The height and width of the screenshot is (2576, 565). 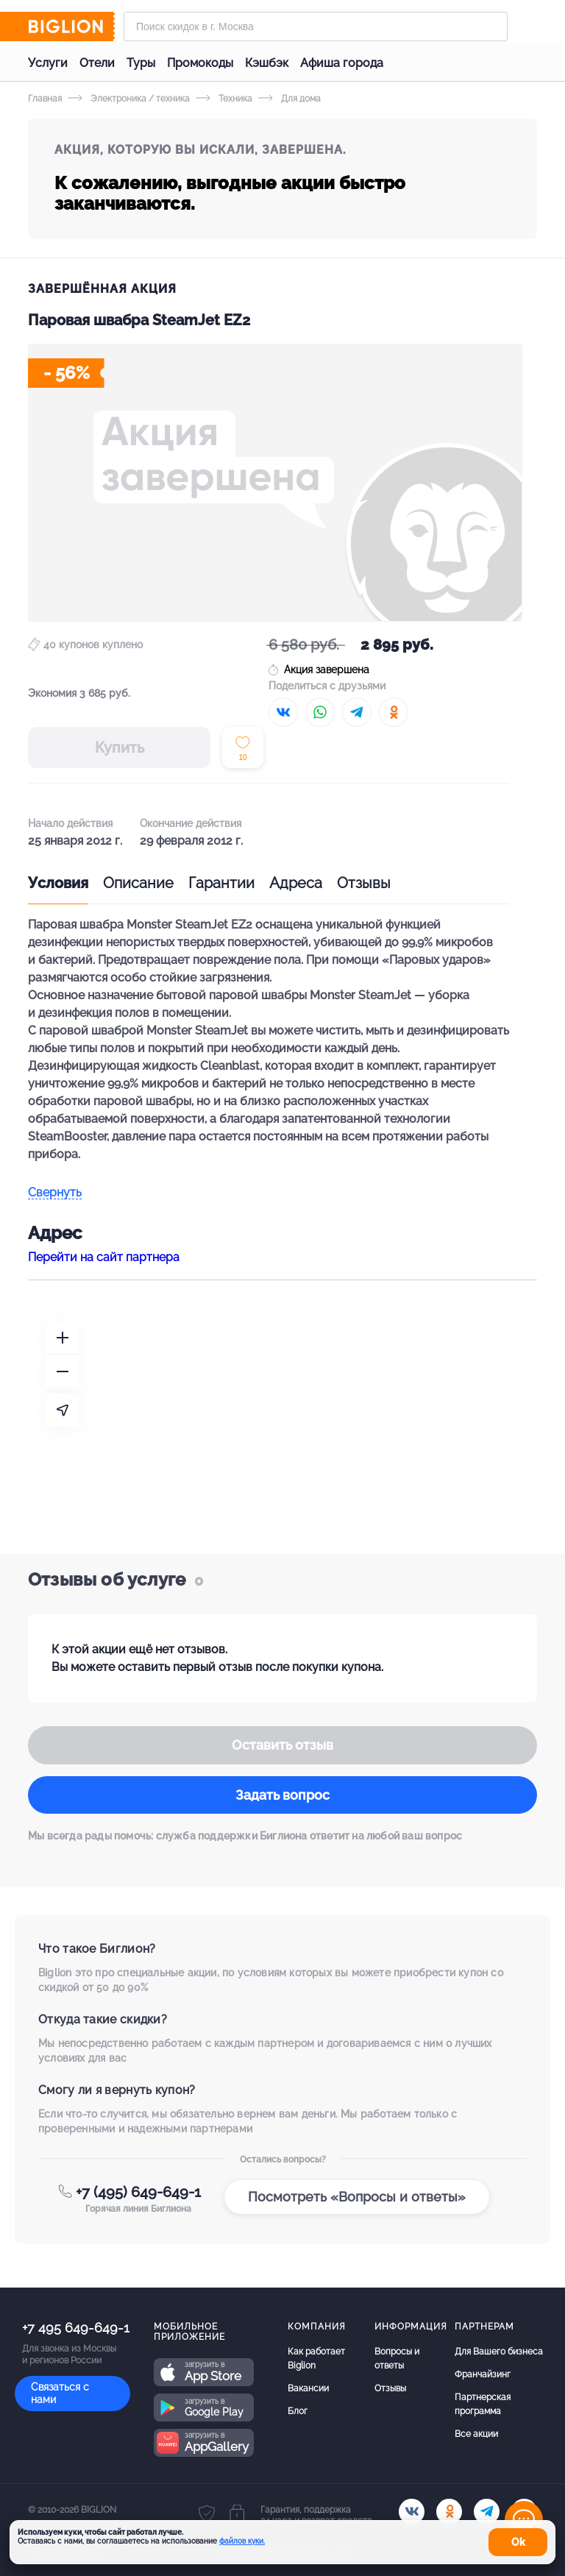 What do you see at coordinates (487, 2511) in the screenshot?
I see `[tel]` at bounding box center [487, 2511].